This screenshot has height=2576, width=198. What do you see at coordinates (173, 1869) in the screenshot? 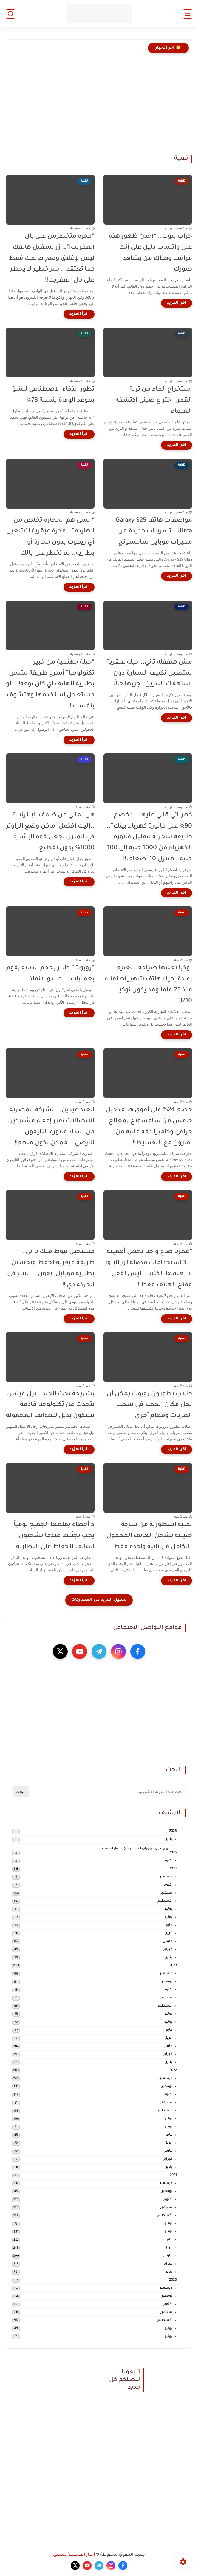
I see `2024` at bounding box center [173, 1869].